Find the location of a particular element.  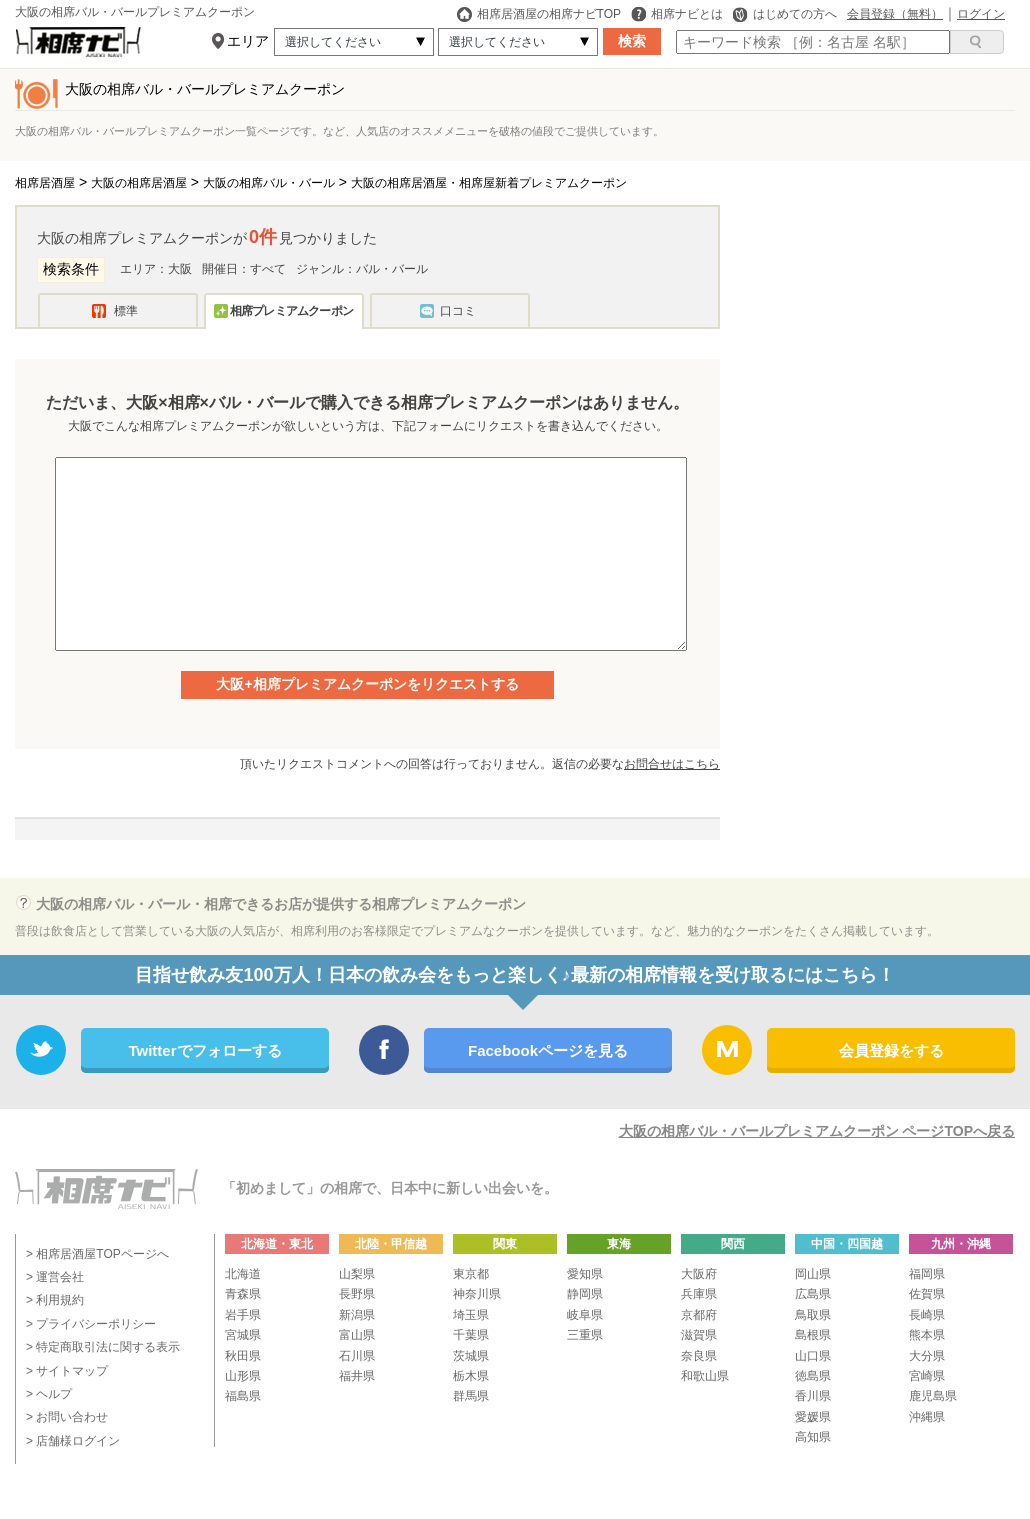

長野県 is located at coordinates (357, 1294).